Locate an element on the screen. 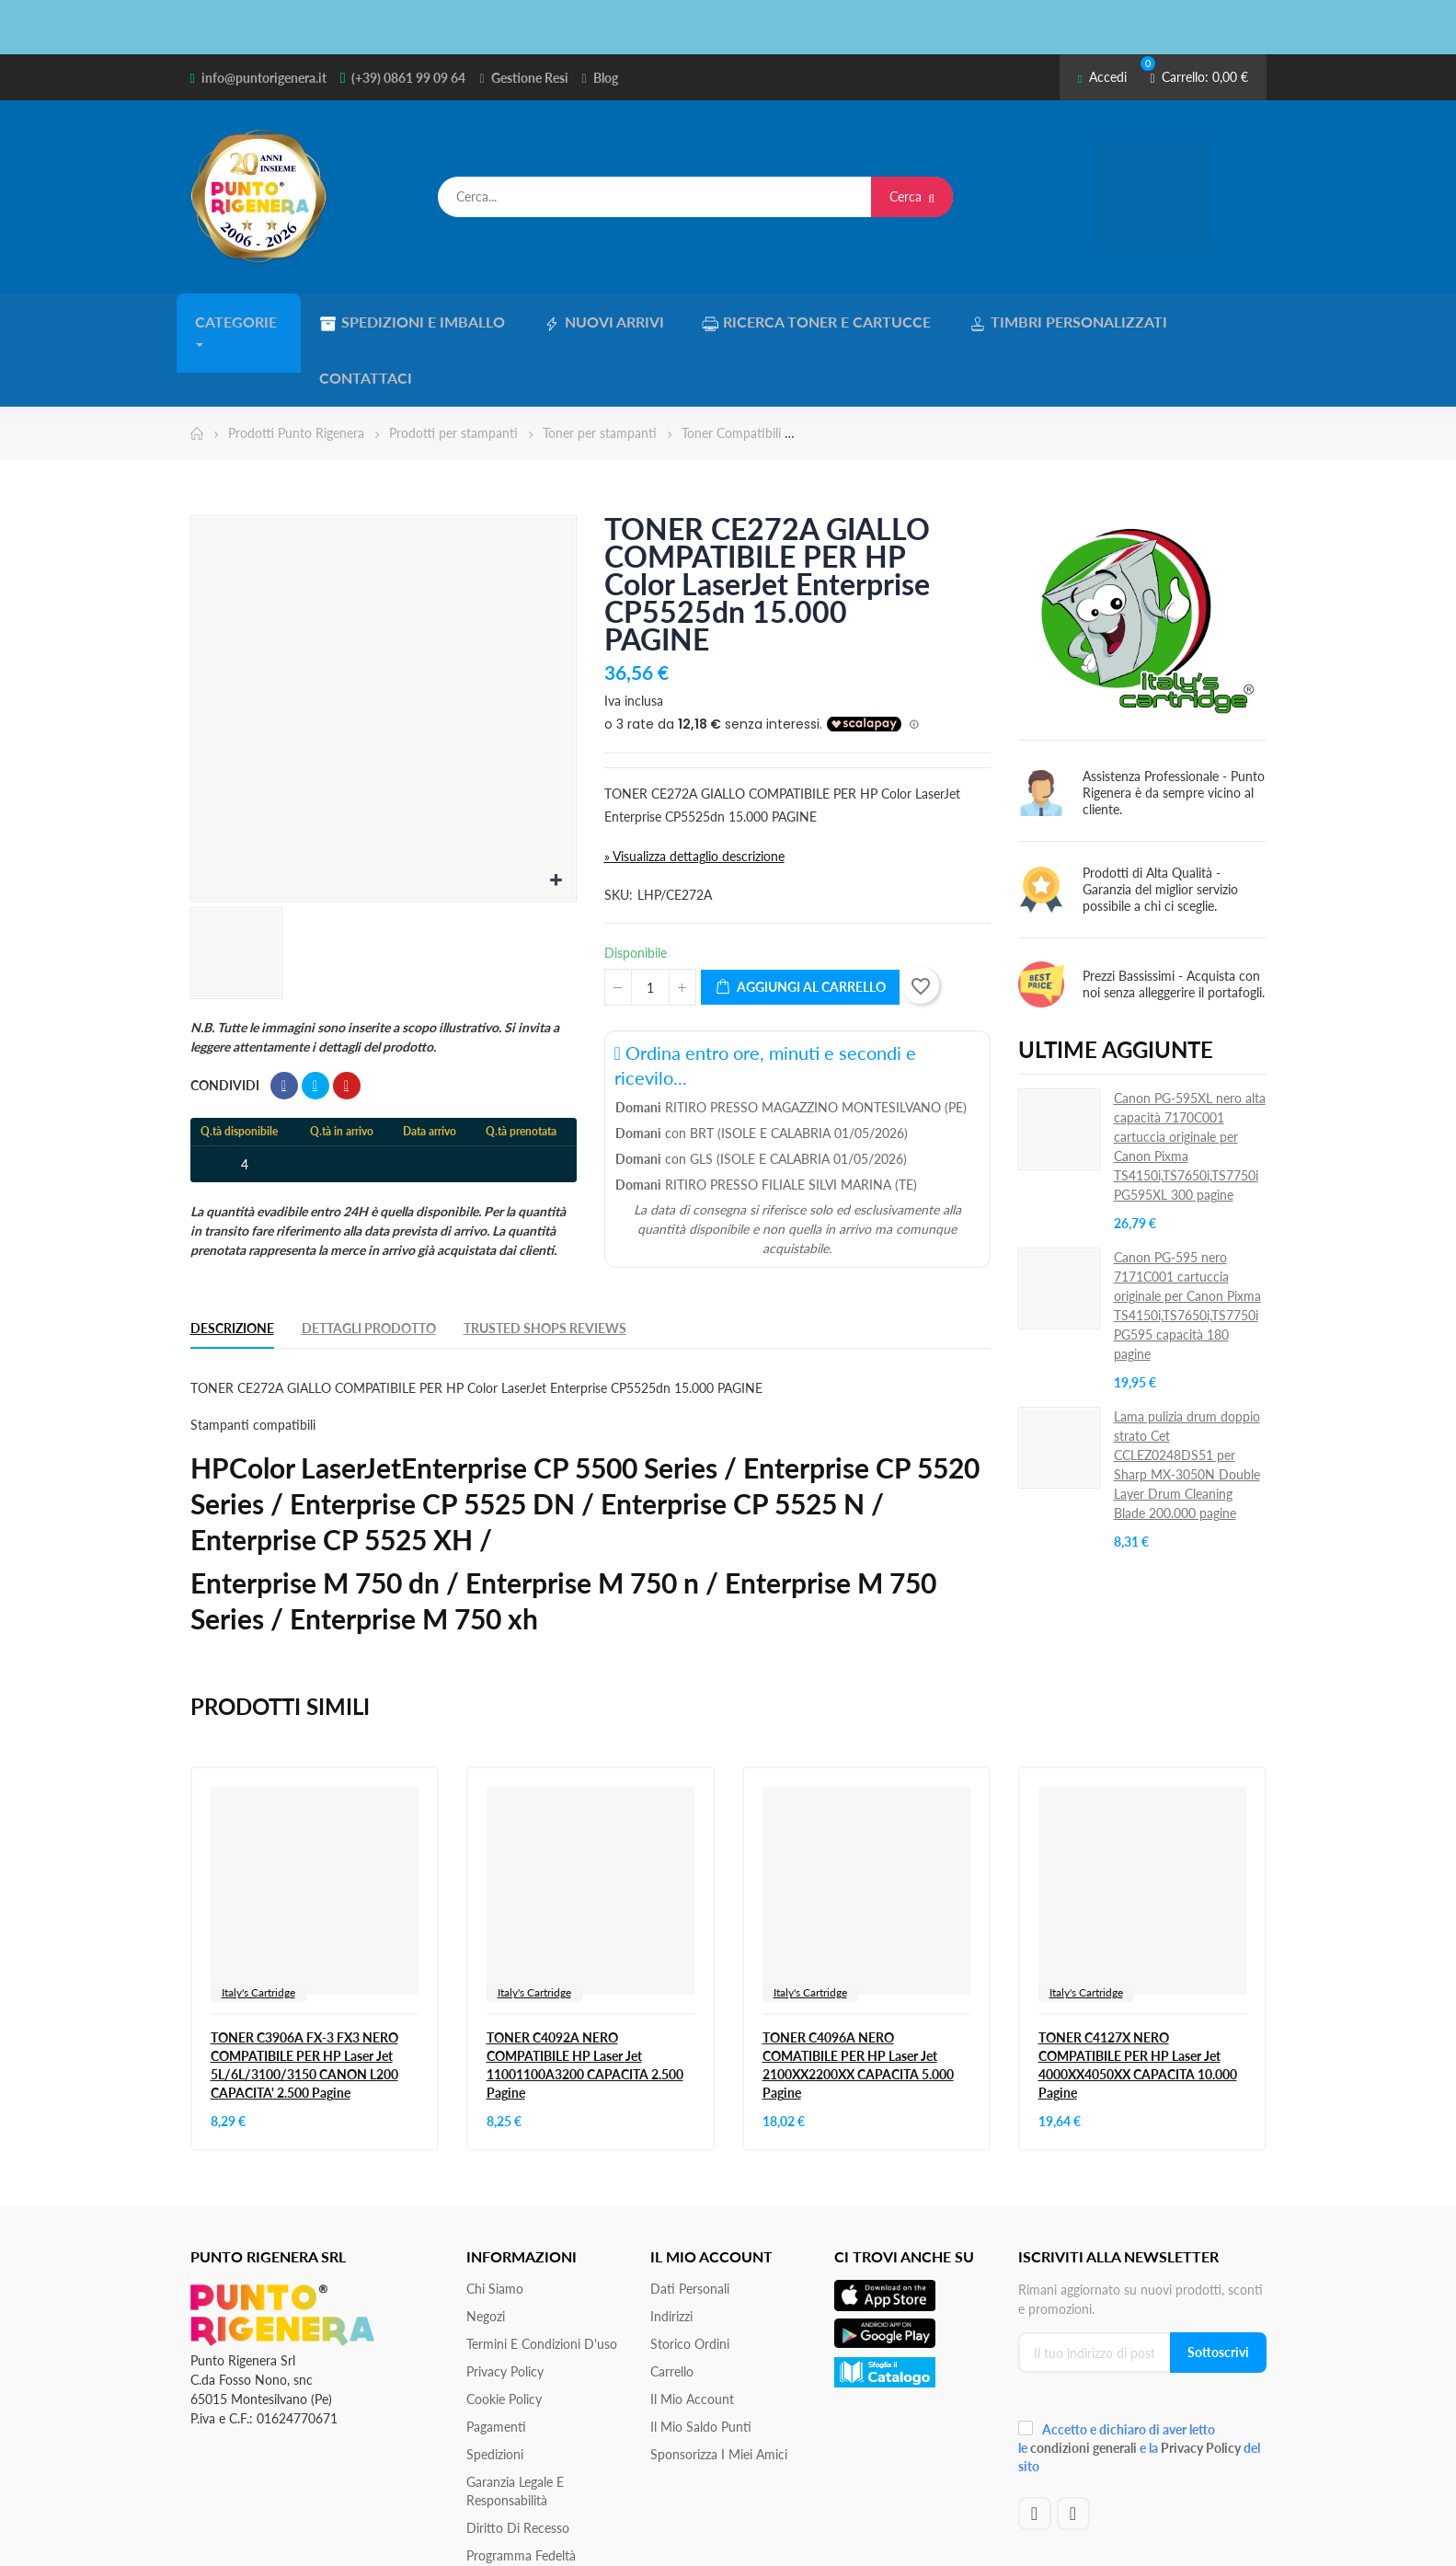 The height and width of the screenshot is (2566, 1456). Descrizione [tab] is located at coordinates (232, 1265).